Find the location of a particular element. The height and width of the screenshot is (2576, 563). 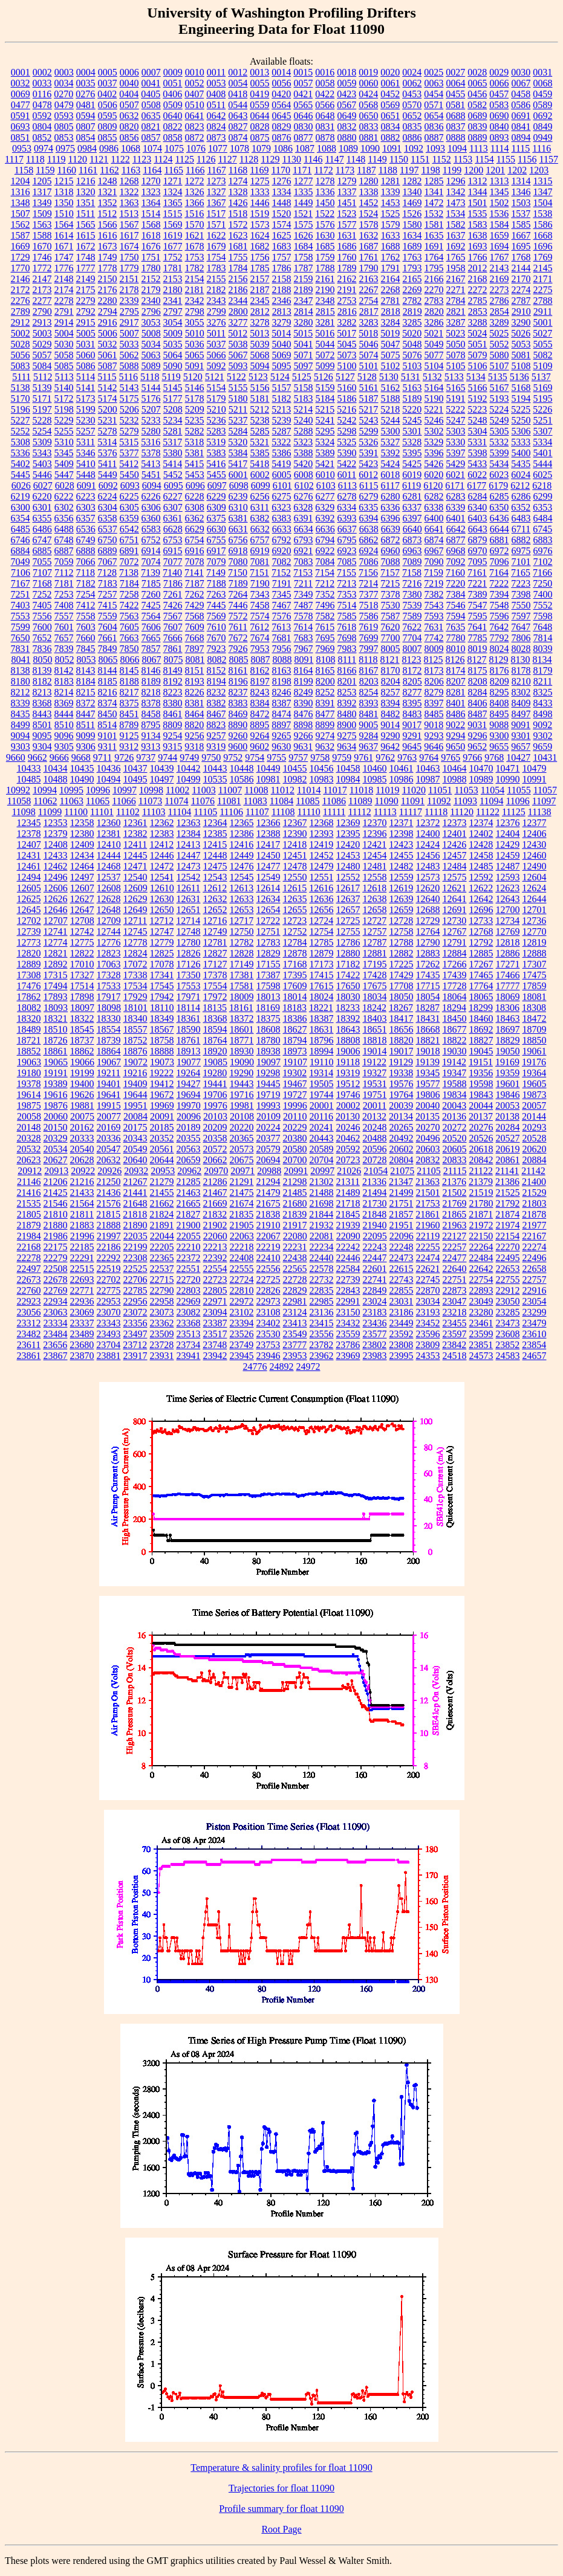

0418 is located at coordinates (237, 94).